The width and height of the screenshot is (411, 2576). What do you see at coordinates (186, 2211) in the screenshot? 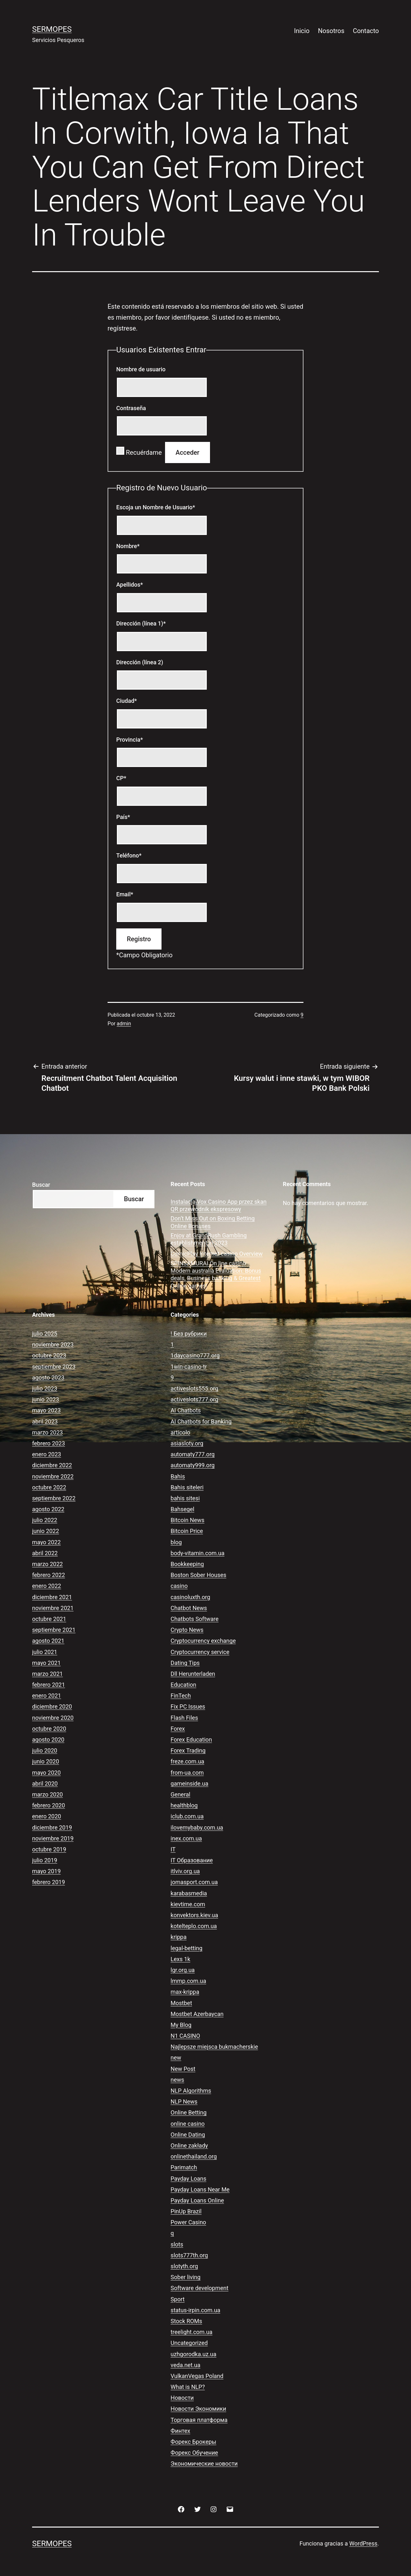
I see `PinUp Brazil` at bounding box center [186, 2211].